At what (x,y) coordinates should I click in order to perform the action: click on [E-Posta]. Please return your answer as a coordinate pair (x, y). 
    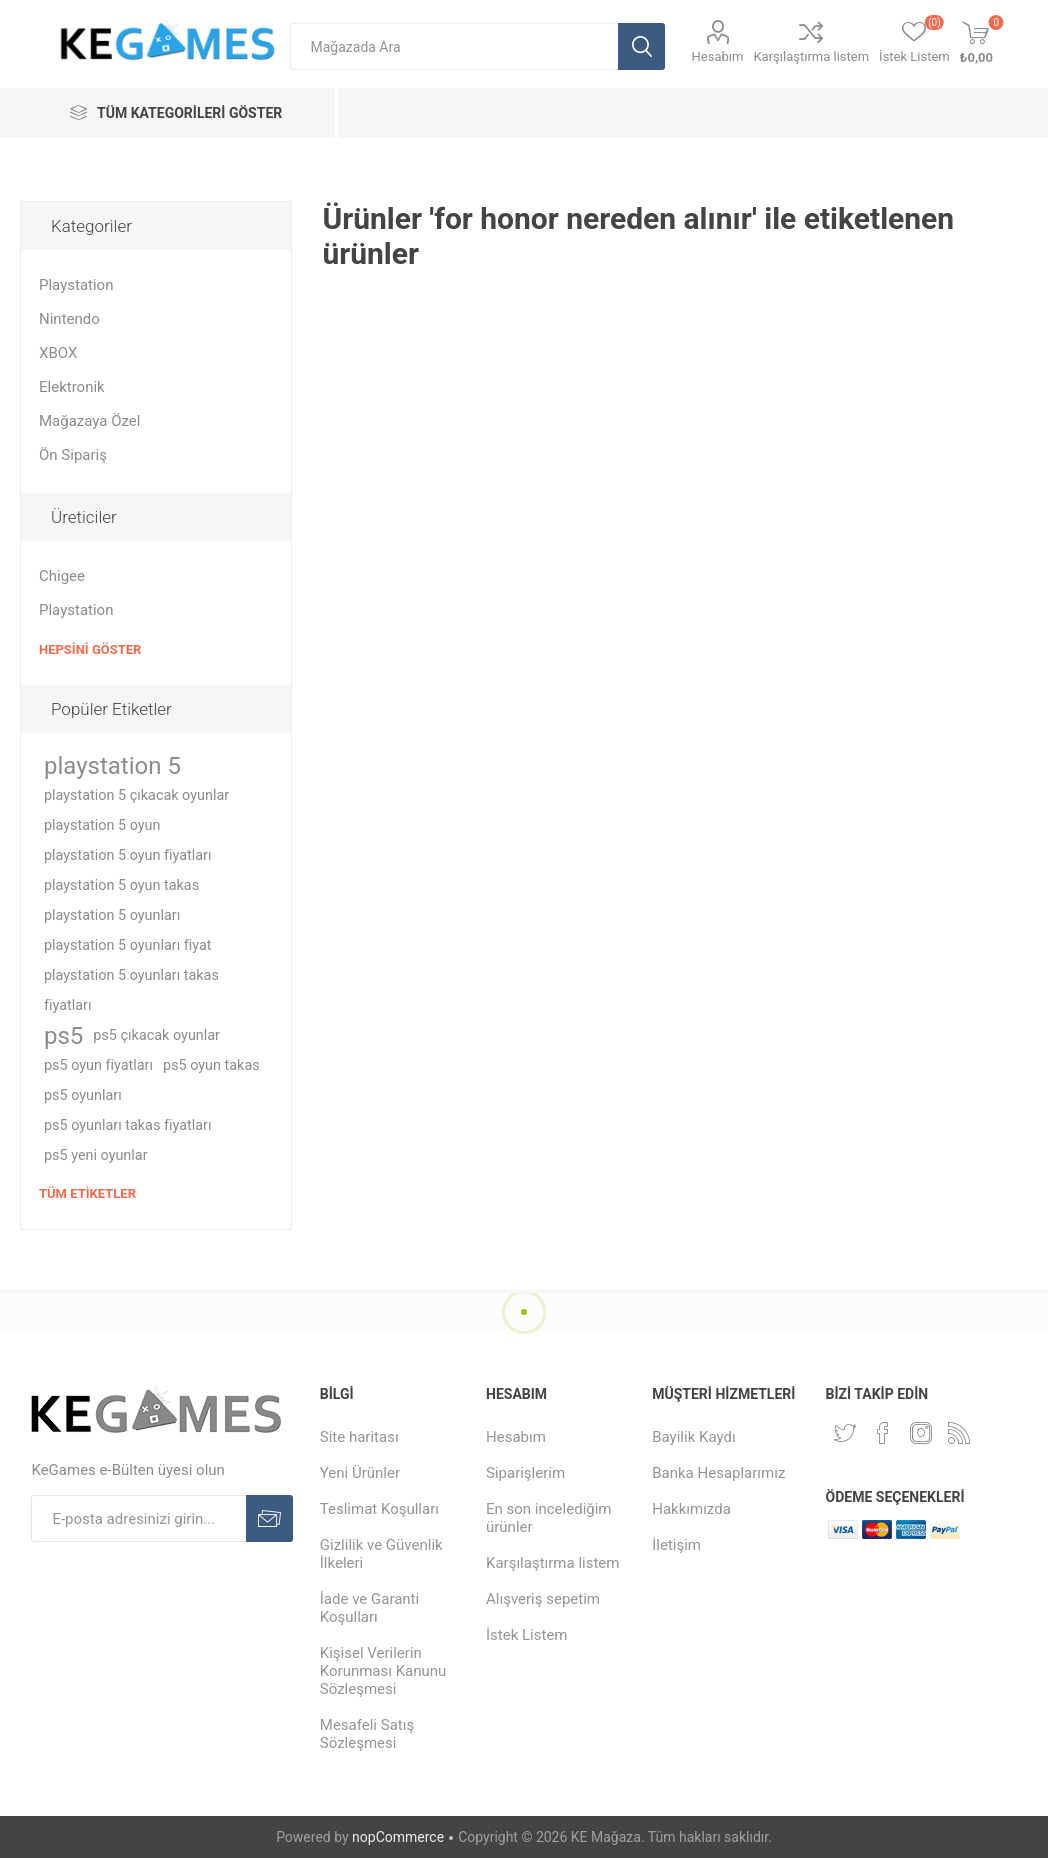
    Looking at the image, I should click on (138, 1518).